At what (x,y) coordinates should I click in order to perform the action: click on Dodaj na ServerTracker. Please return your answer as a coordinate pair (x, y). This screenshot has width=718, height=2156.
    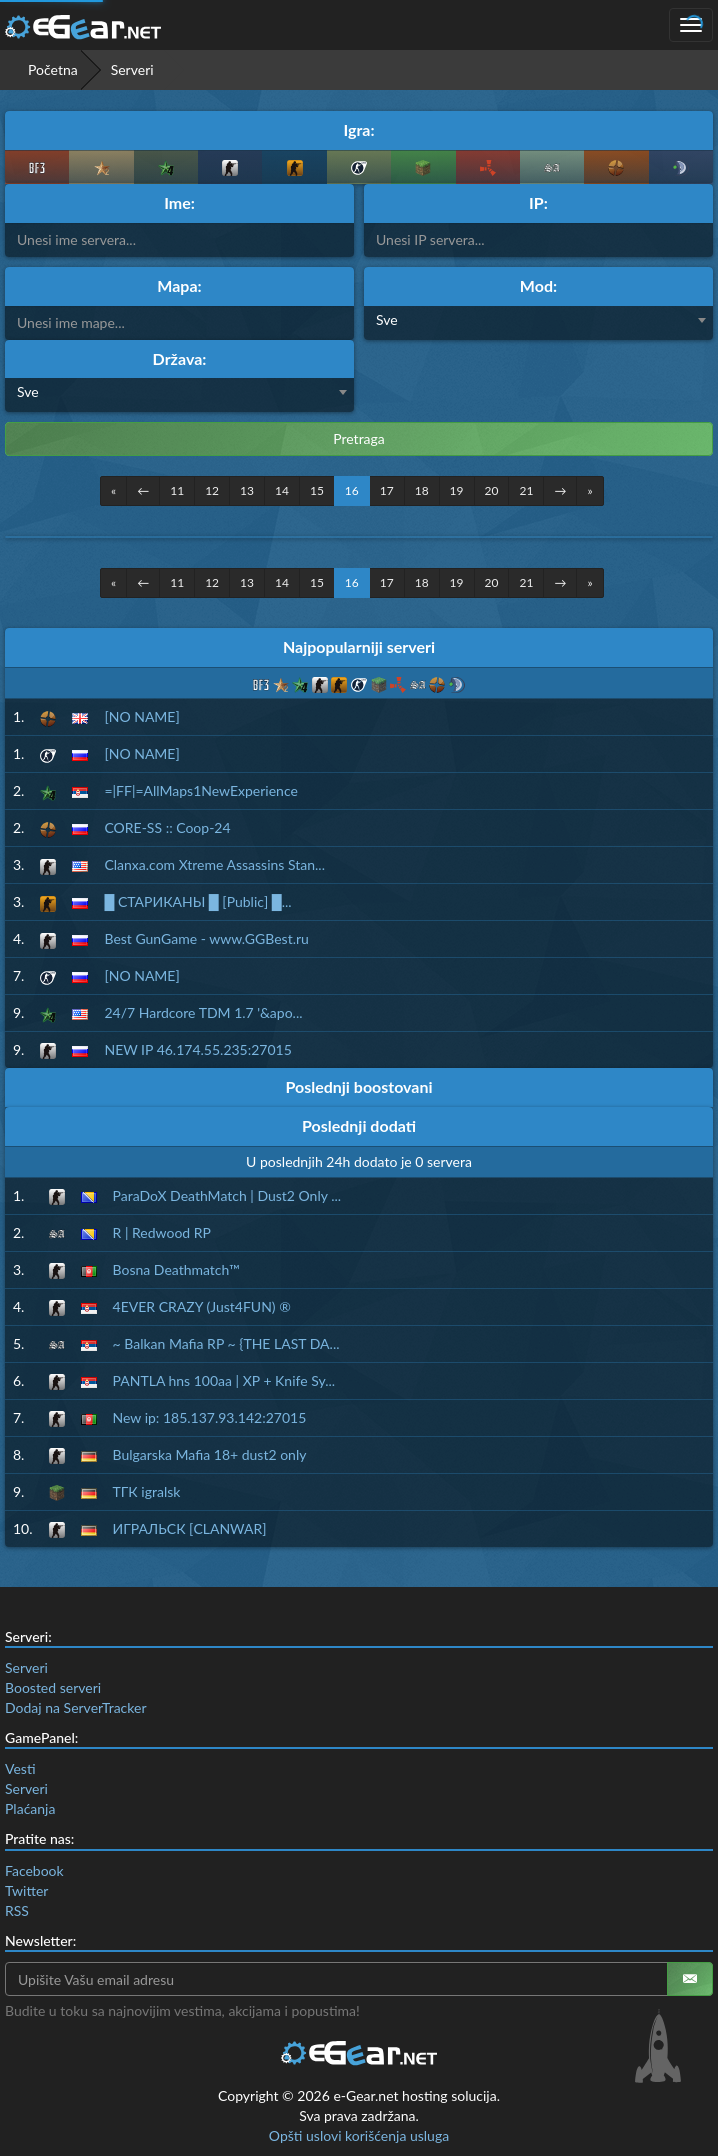
    Looking at the image, I should click on (75, 1707).